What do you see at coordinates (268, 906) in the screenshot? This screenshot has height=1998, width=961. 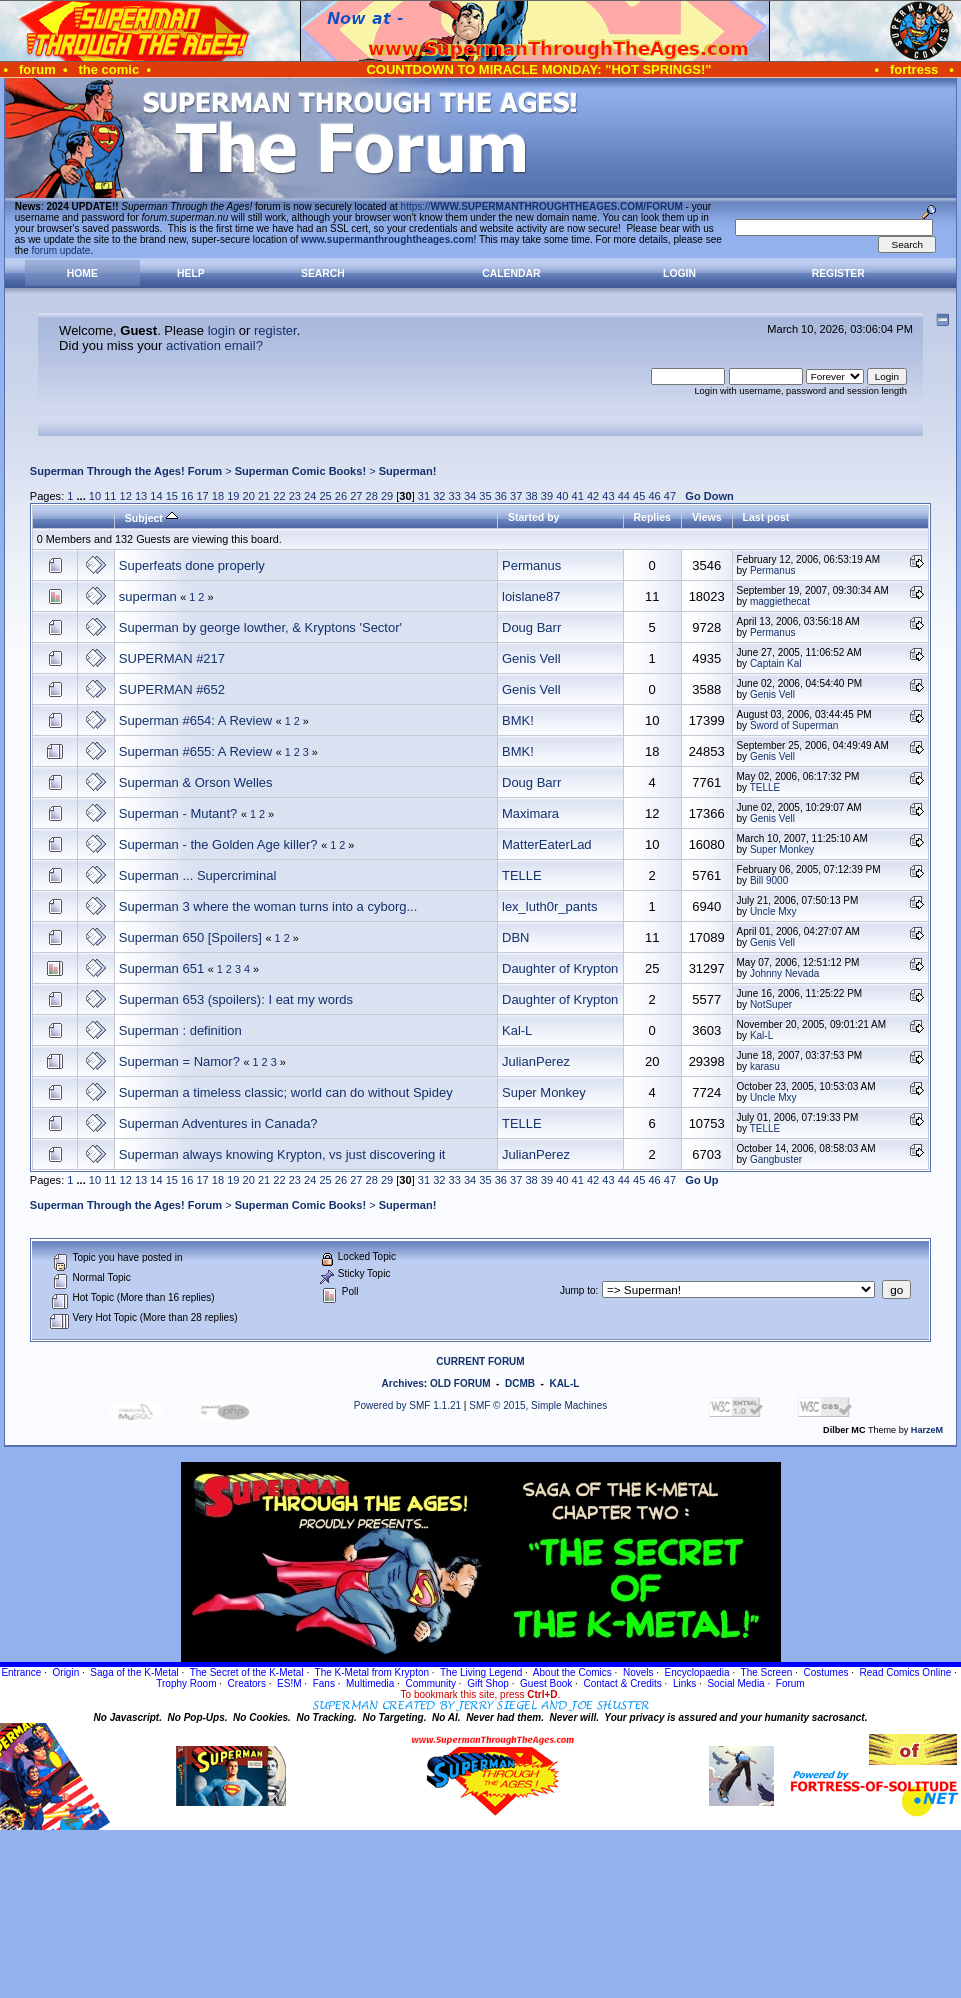 I see `Superman 3 where the woman turns into a cyborg...` at bounding box center [268, 906].